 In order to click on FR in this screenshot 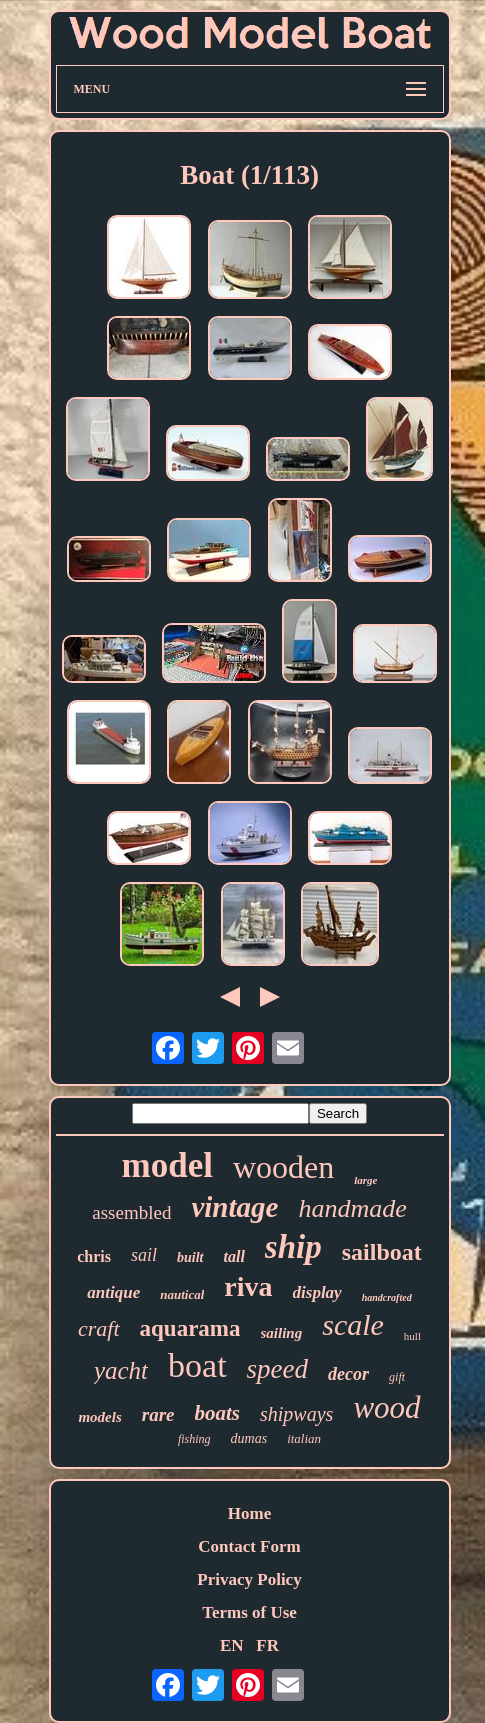, I will do `click(267, 1645)`.